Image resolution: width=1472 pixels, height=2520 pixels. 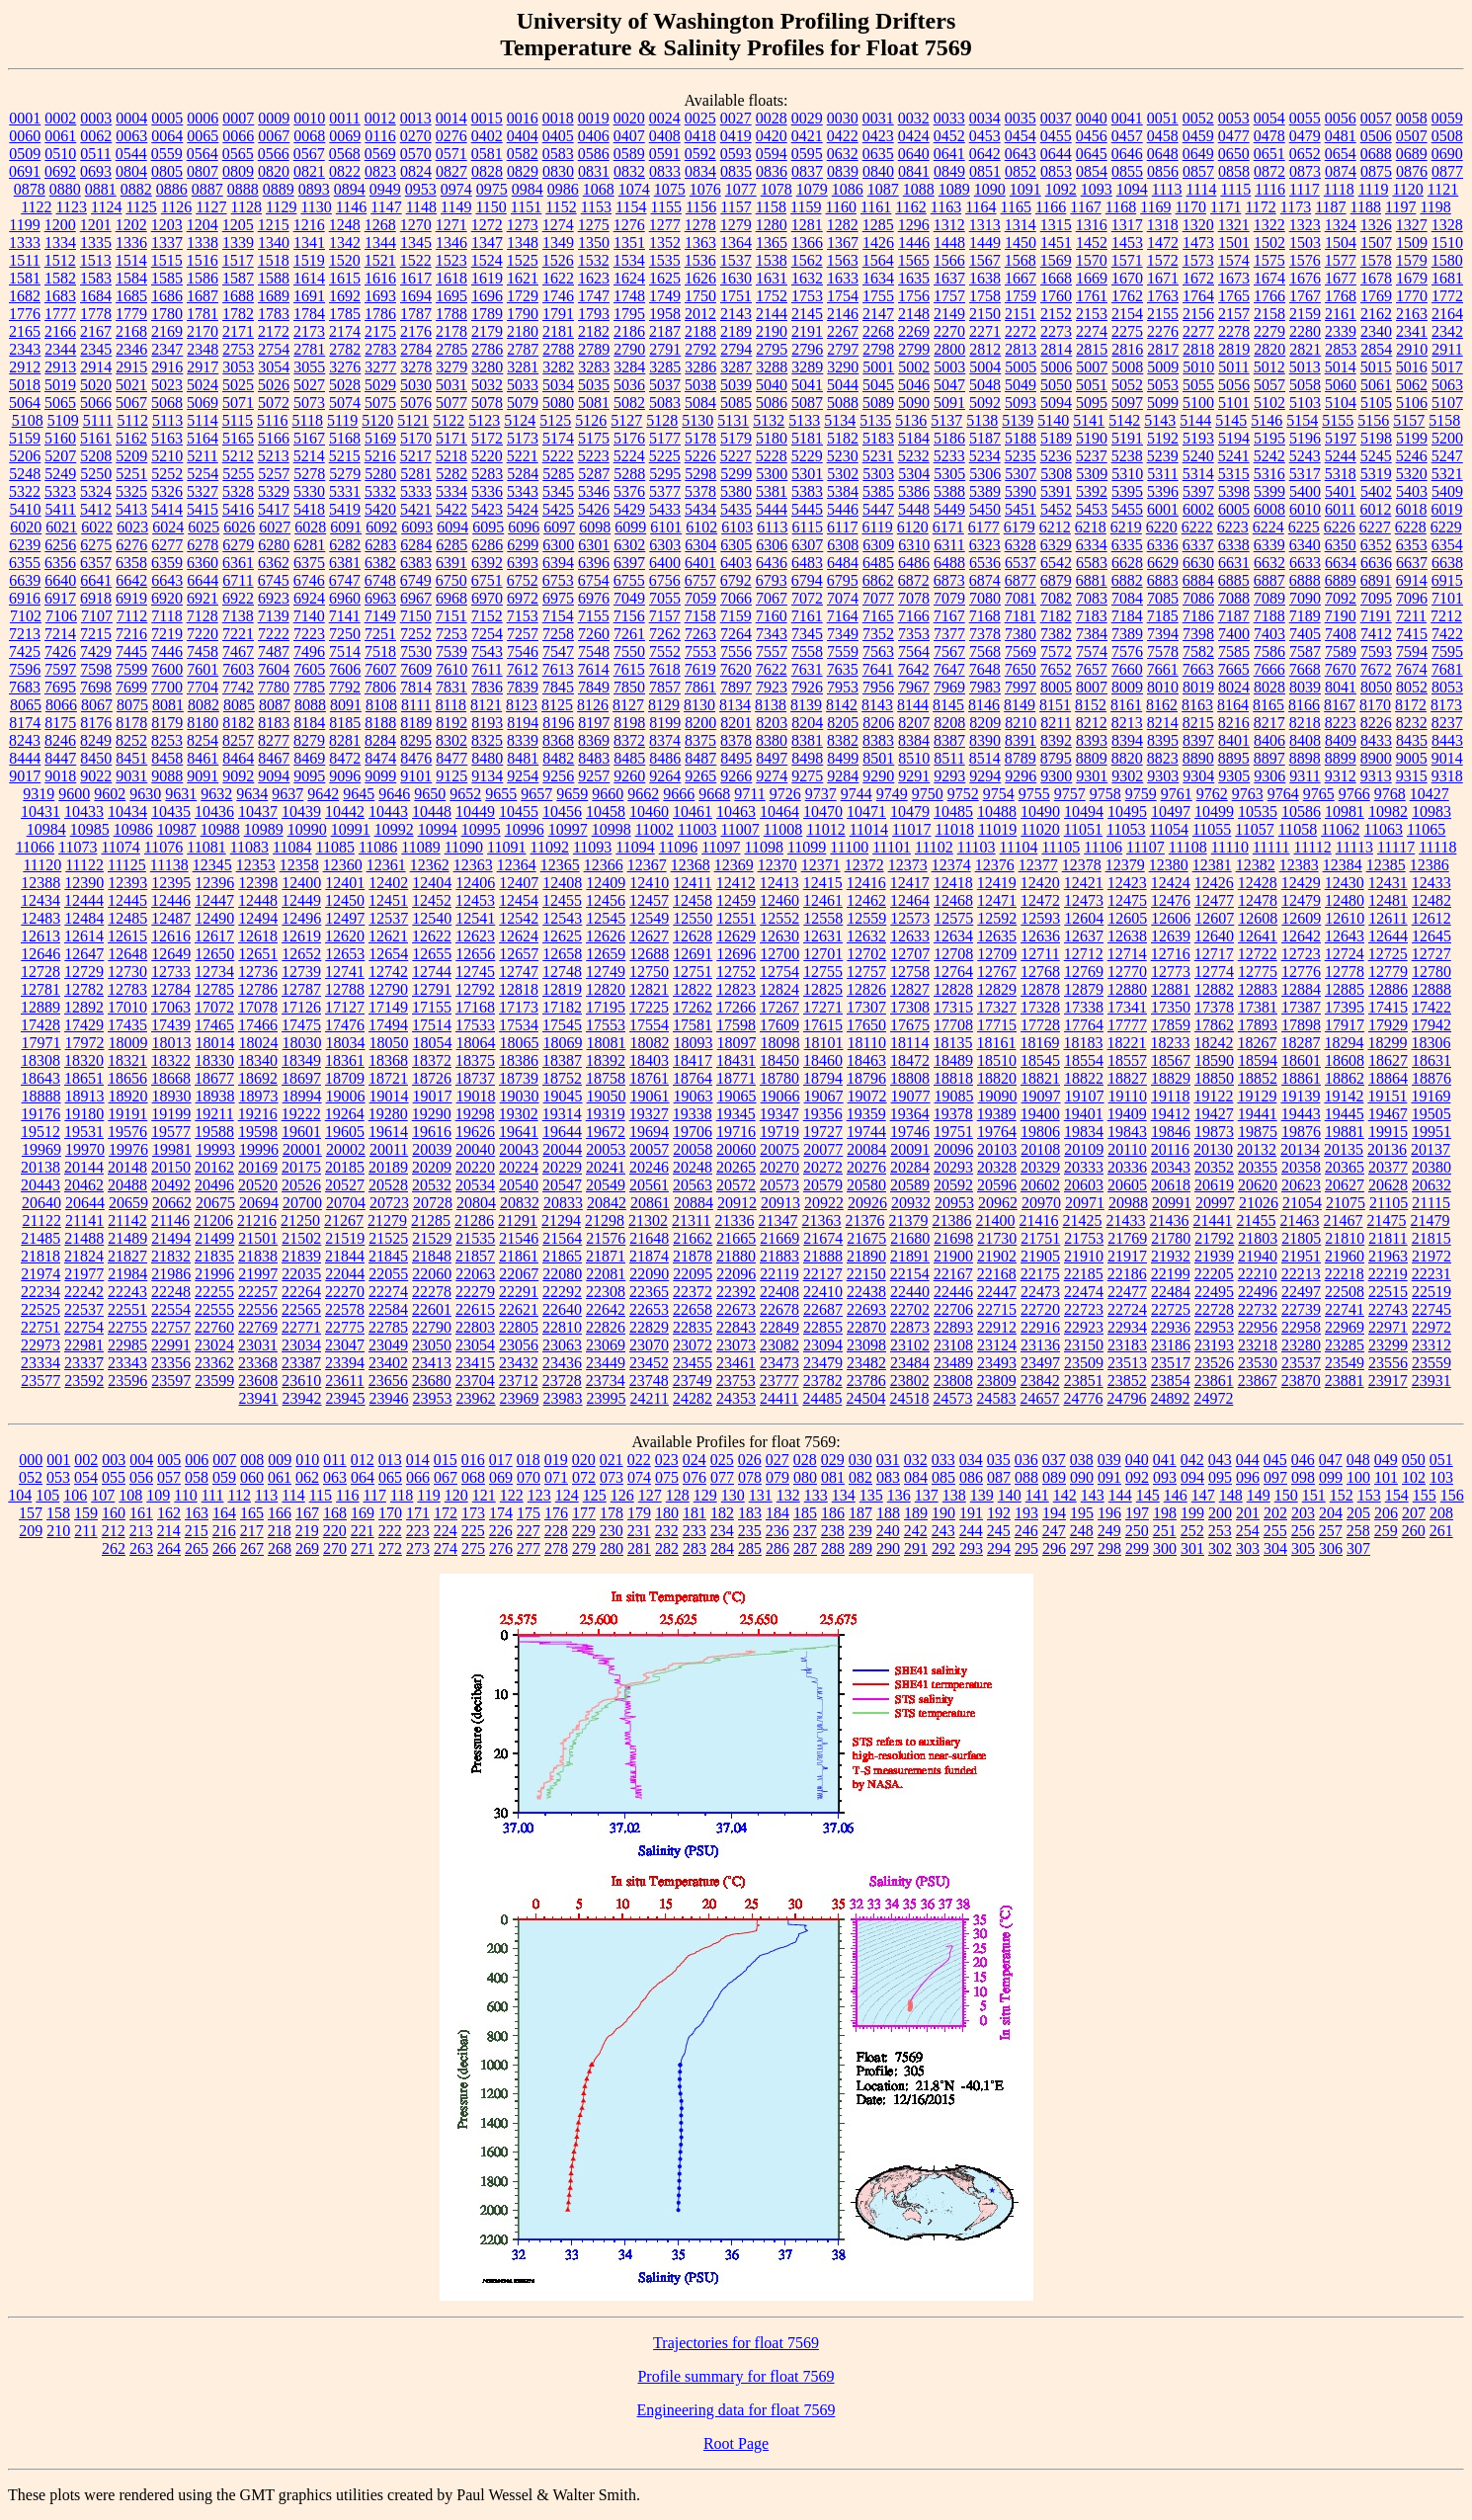 I want to click on 5178, so click(x=700, y=438).